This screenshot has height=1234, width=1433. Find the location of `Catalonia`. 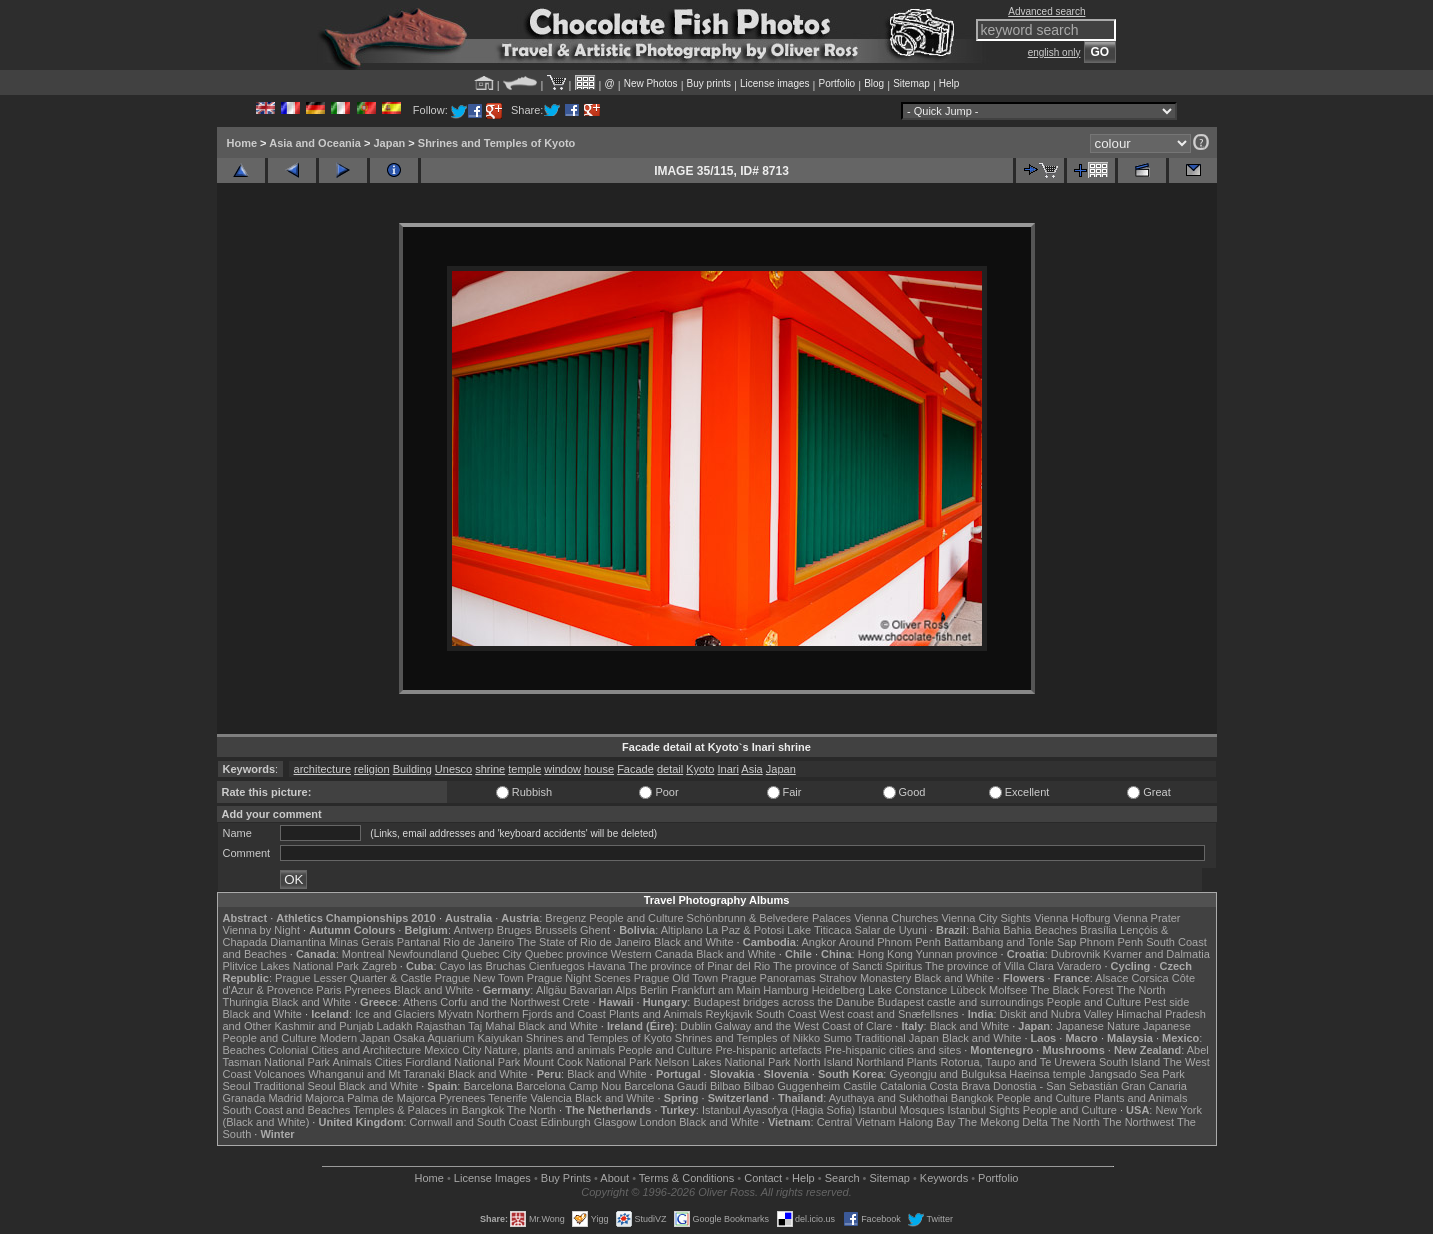

Catalonia is located at coordinates (903, 1086).